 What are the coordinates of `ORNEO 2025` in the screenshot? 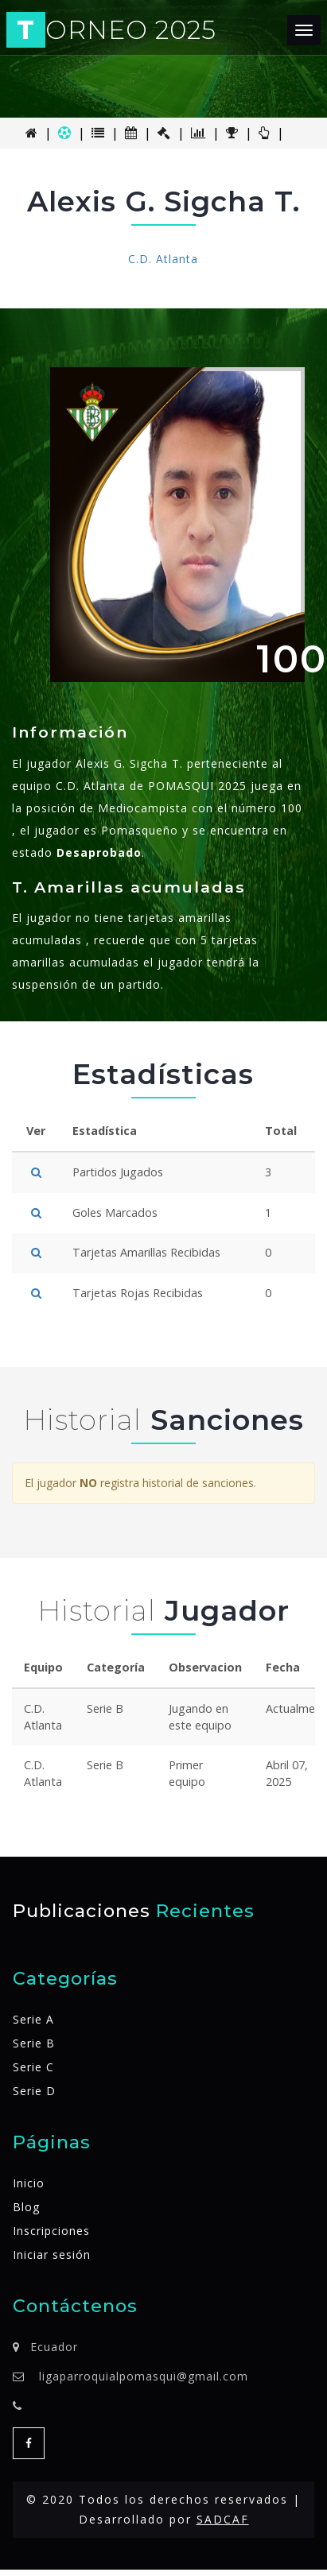 It's located at (112, 31).